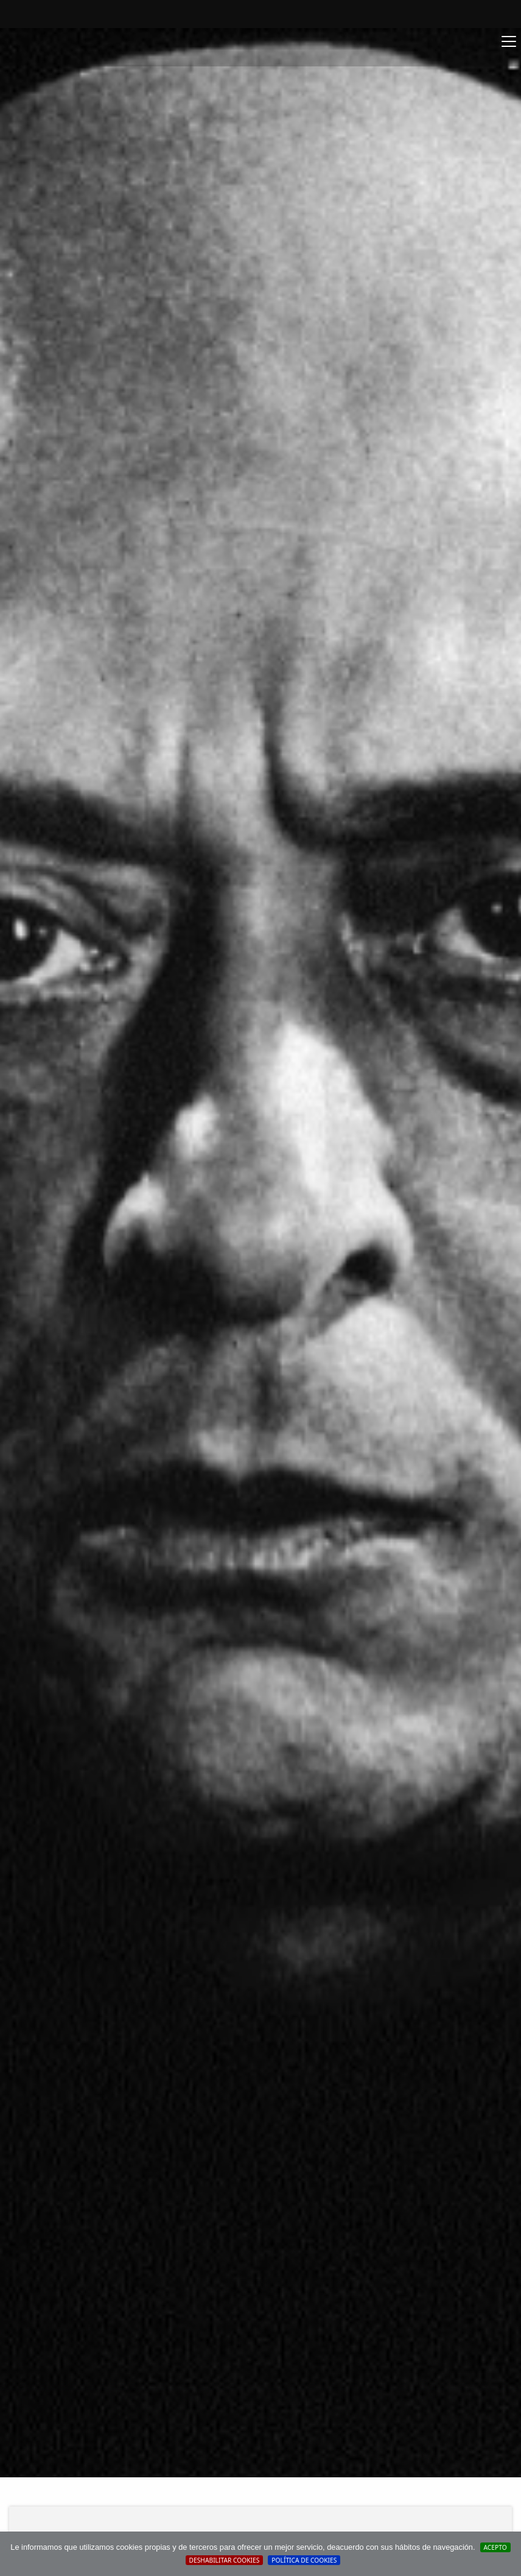 This screenshot has height=2576, width=521. Describe the element at coordinates (304, 2560) in the screenshot. I see `Política de cookies` at that location.